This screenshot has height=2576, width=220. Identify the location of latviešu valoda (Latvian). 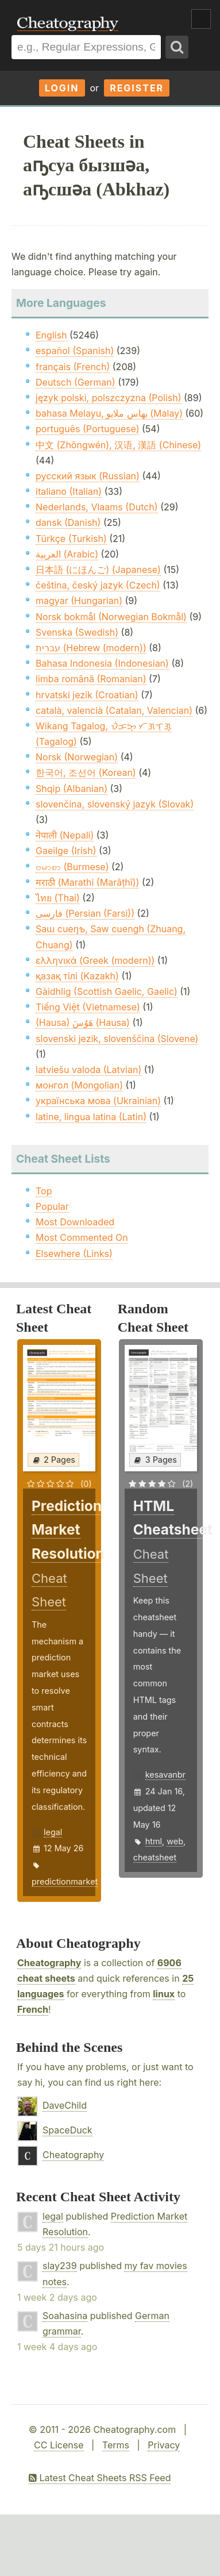
(88, 1069).